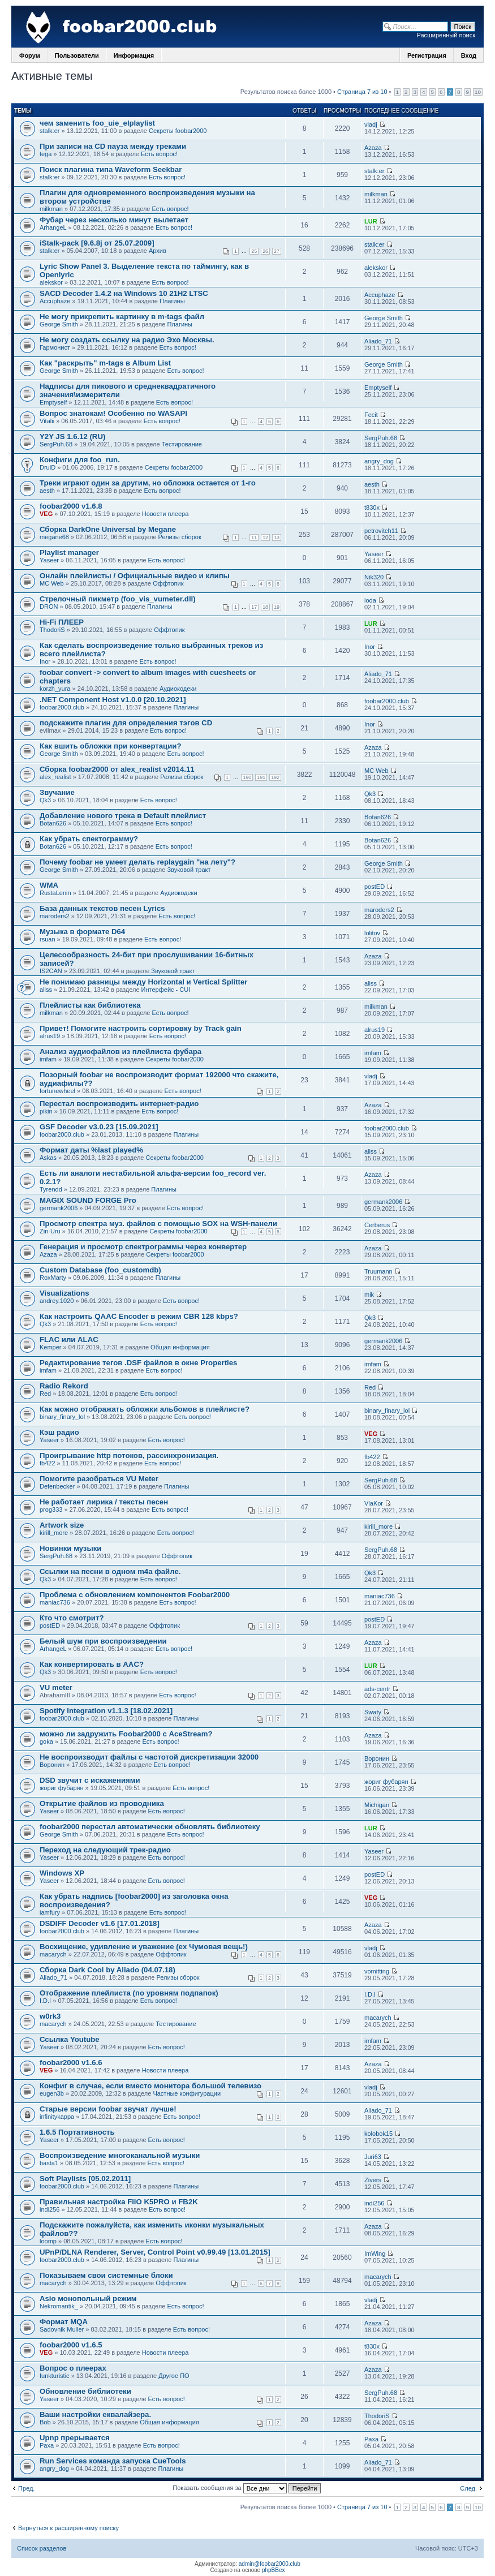 This screenshot has width=495, height=2576. I want to click on petrovitch11, so click(381, 530).